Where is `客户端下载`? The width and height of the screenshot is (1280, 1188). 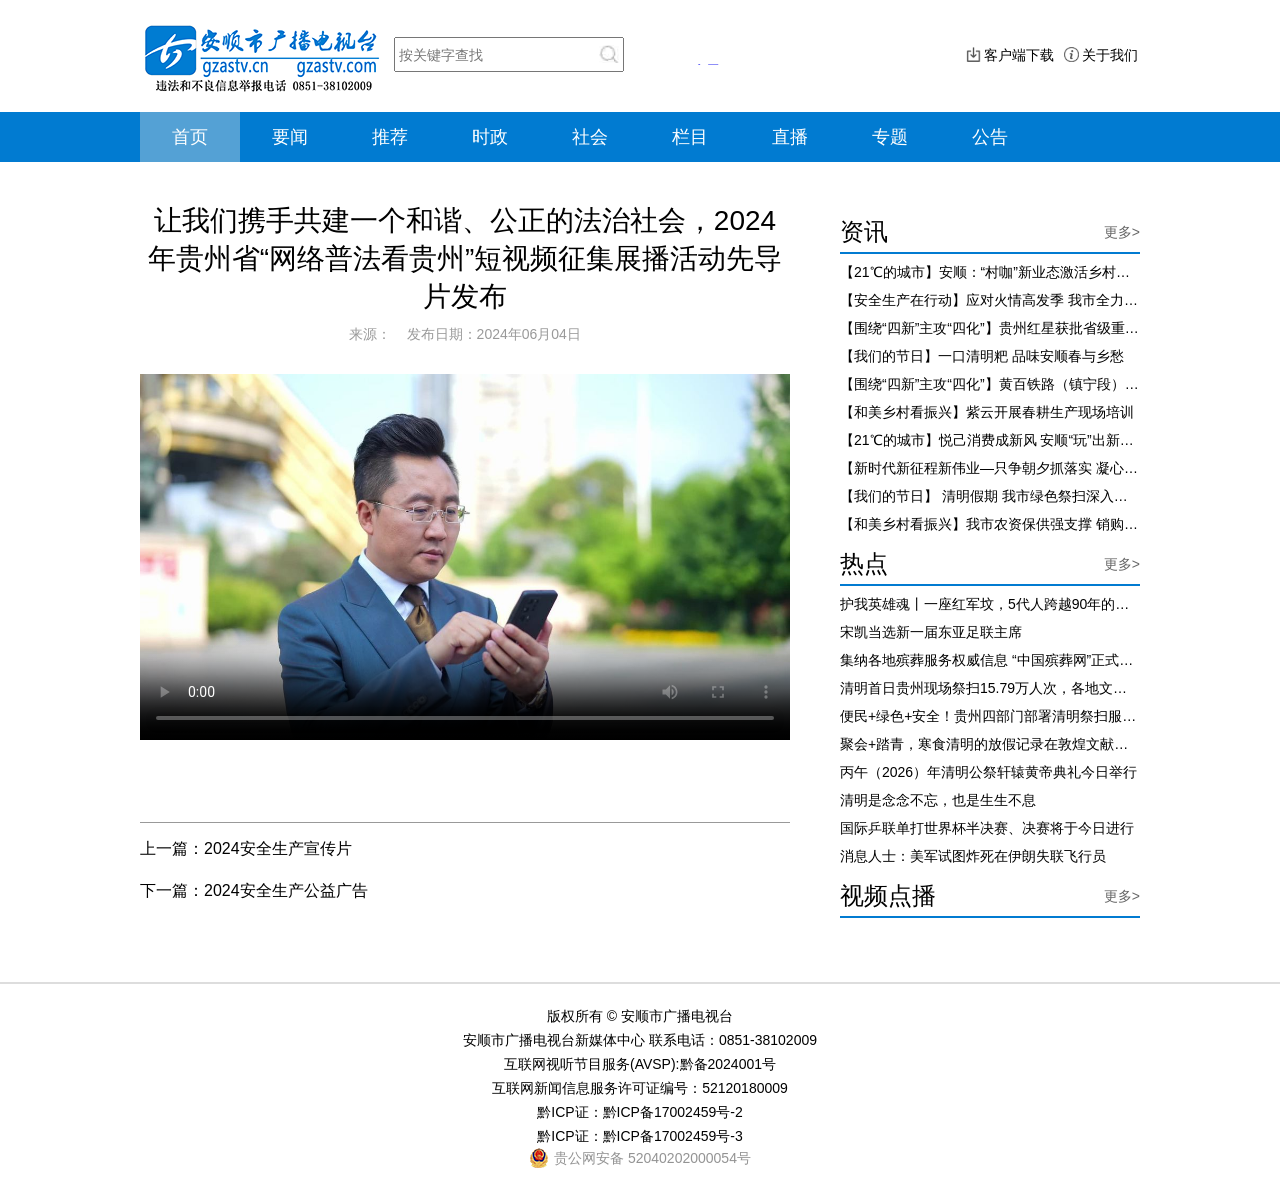
客户端下载 is located at coordinates (1019, 55).